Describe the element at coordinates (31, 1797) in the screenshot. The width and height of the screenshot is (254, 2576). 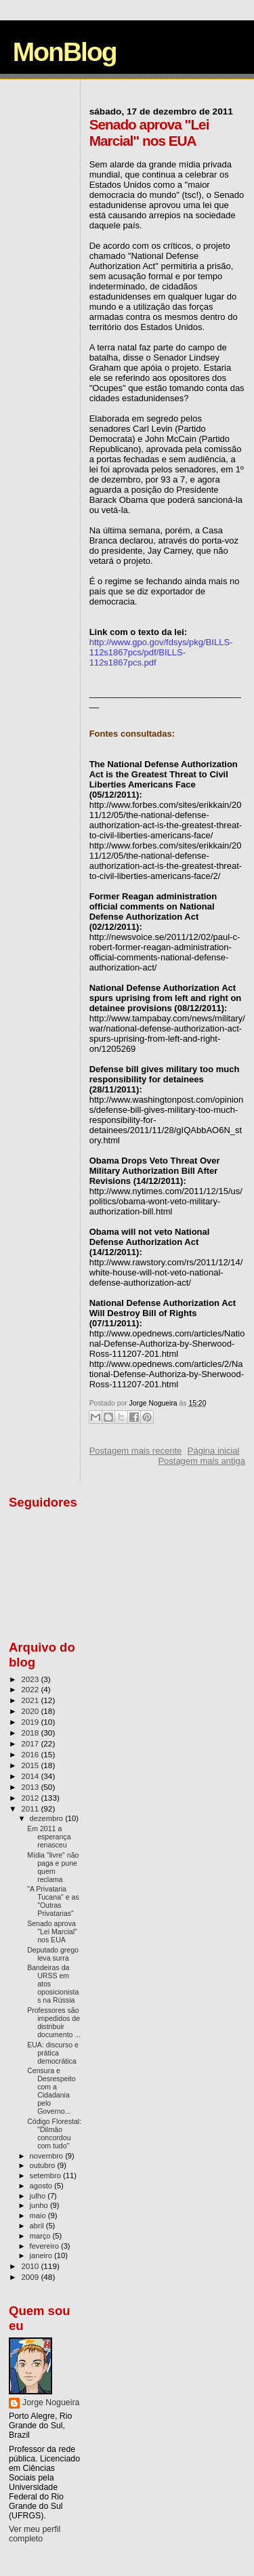
I see `2012` at that location.